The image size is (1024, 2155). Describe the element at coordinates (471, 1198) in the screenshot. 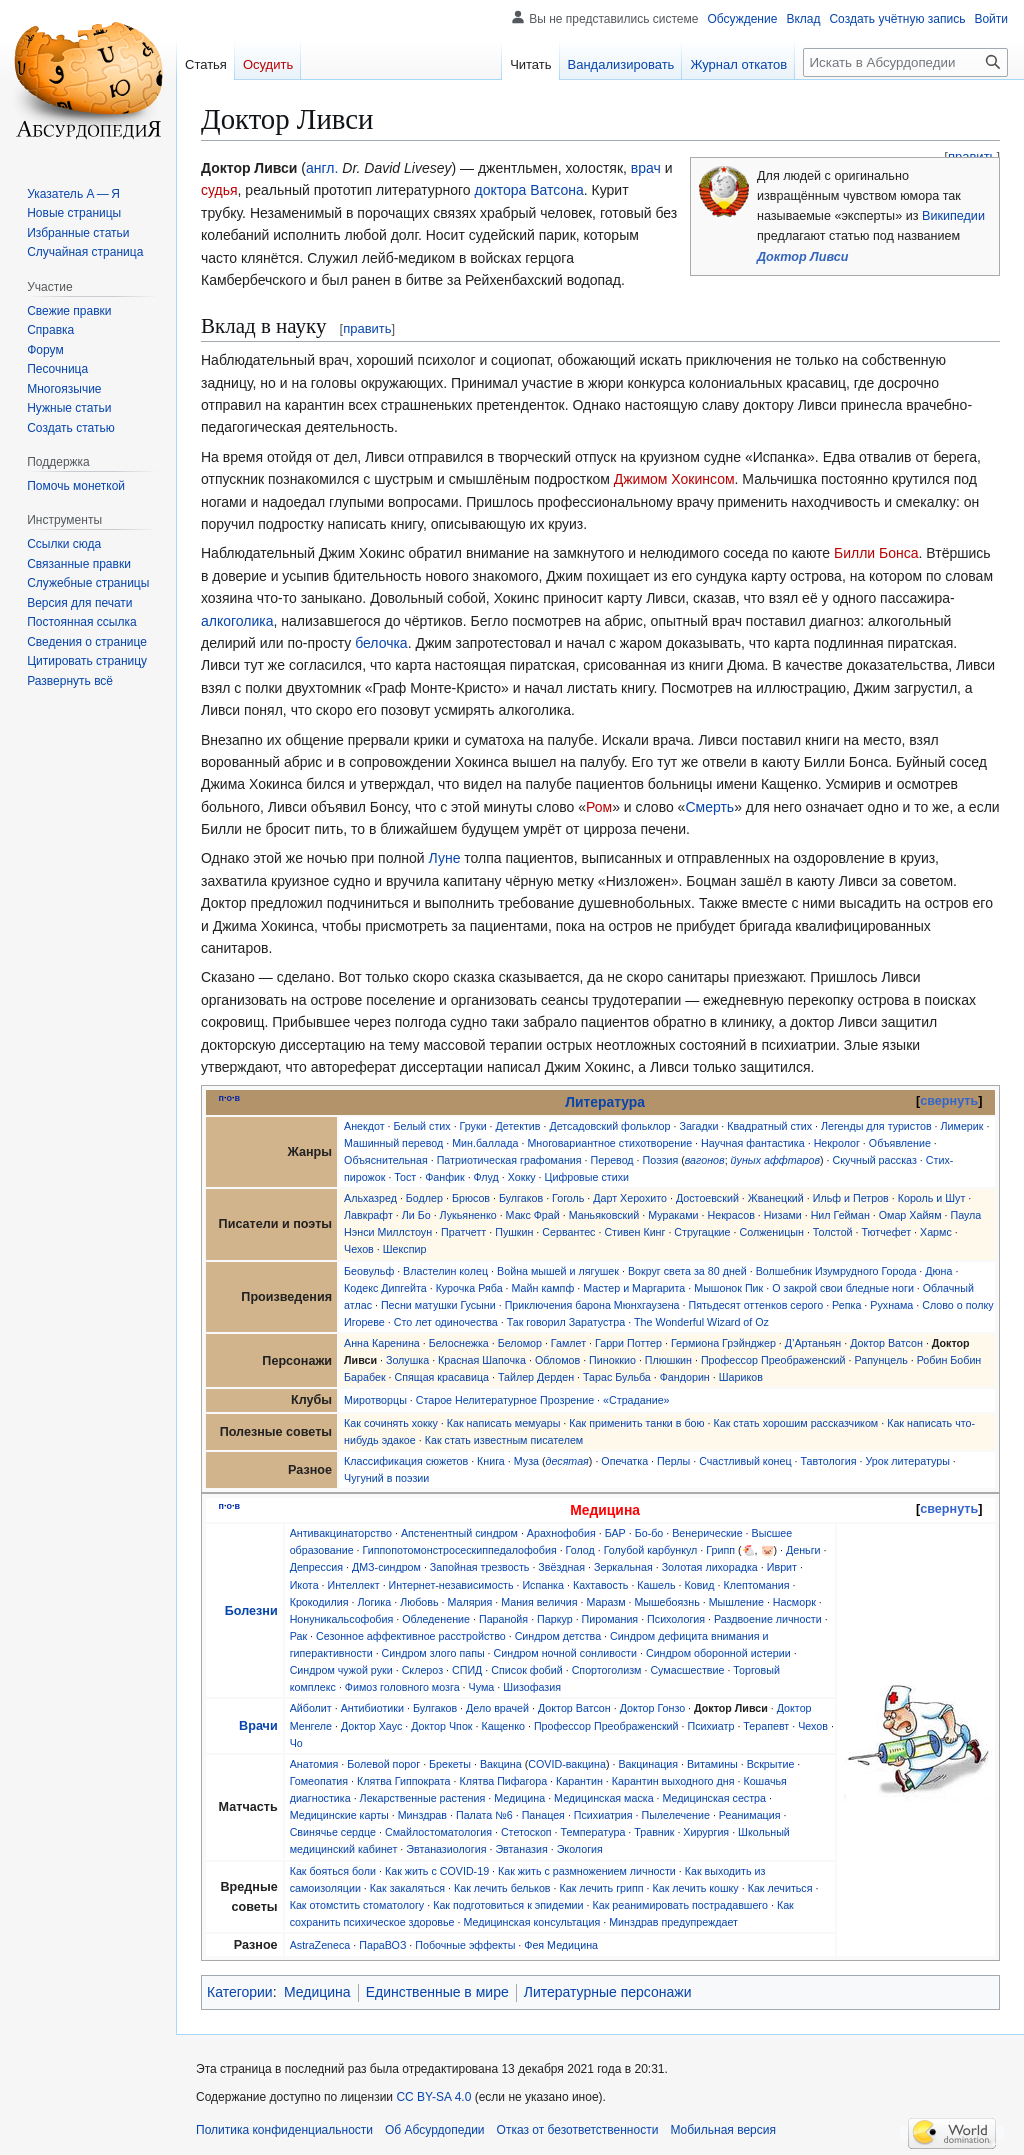

I see `Брюсов` at that location.